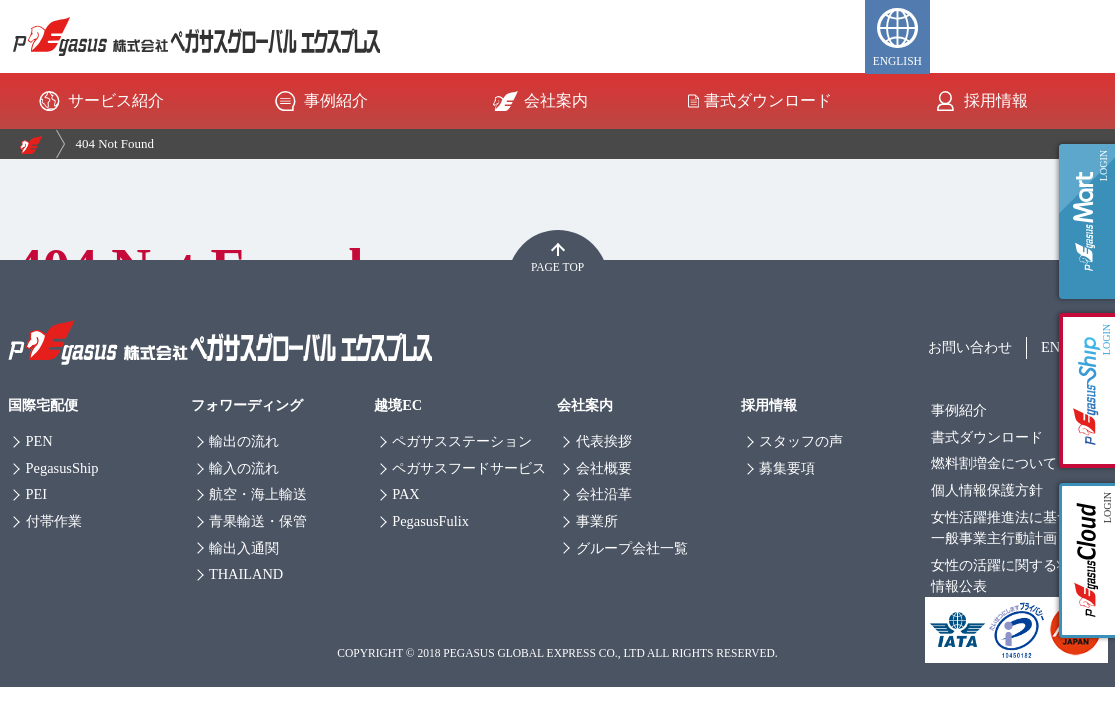 The image size is (1115, 720). Describe the element at coordinates (597, 521) in the screenshot. I see `事業所` at that location.